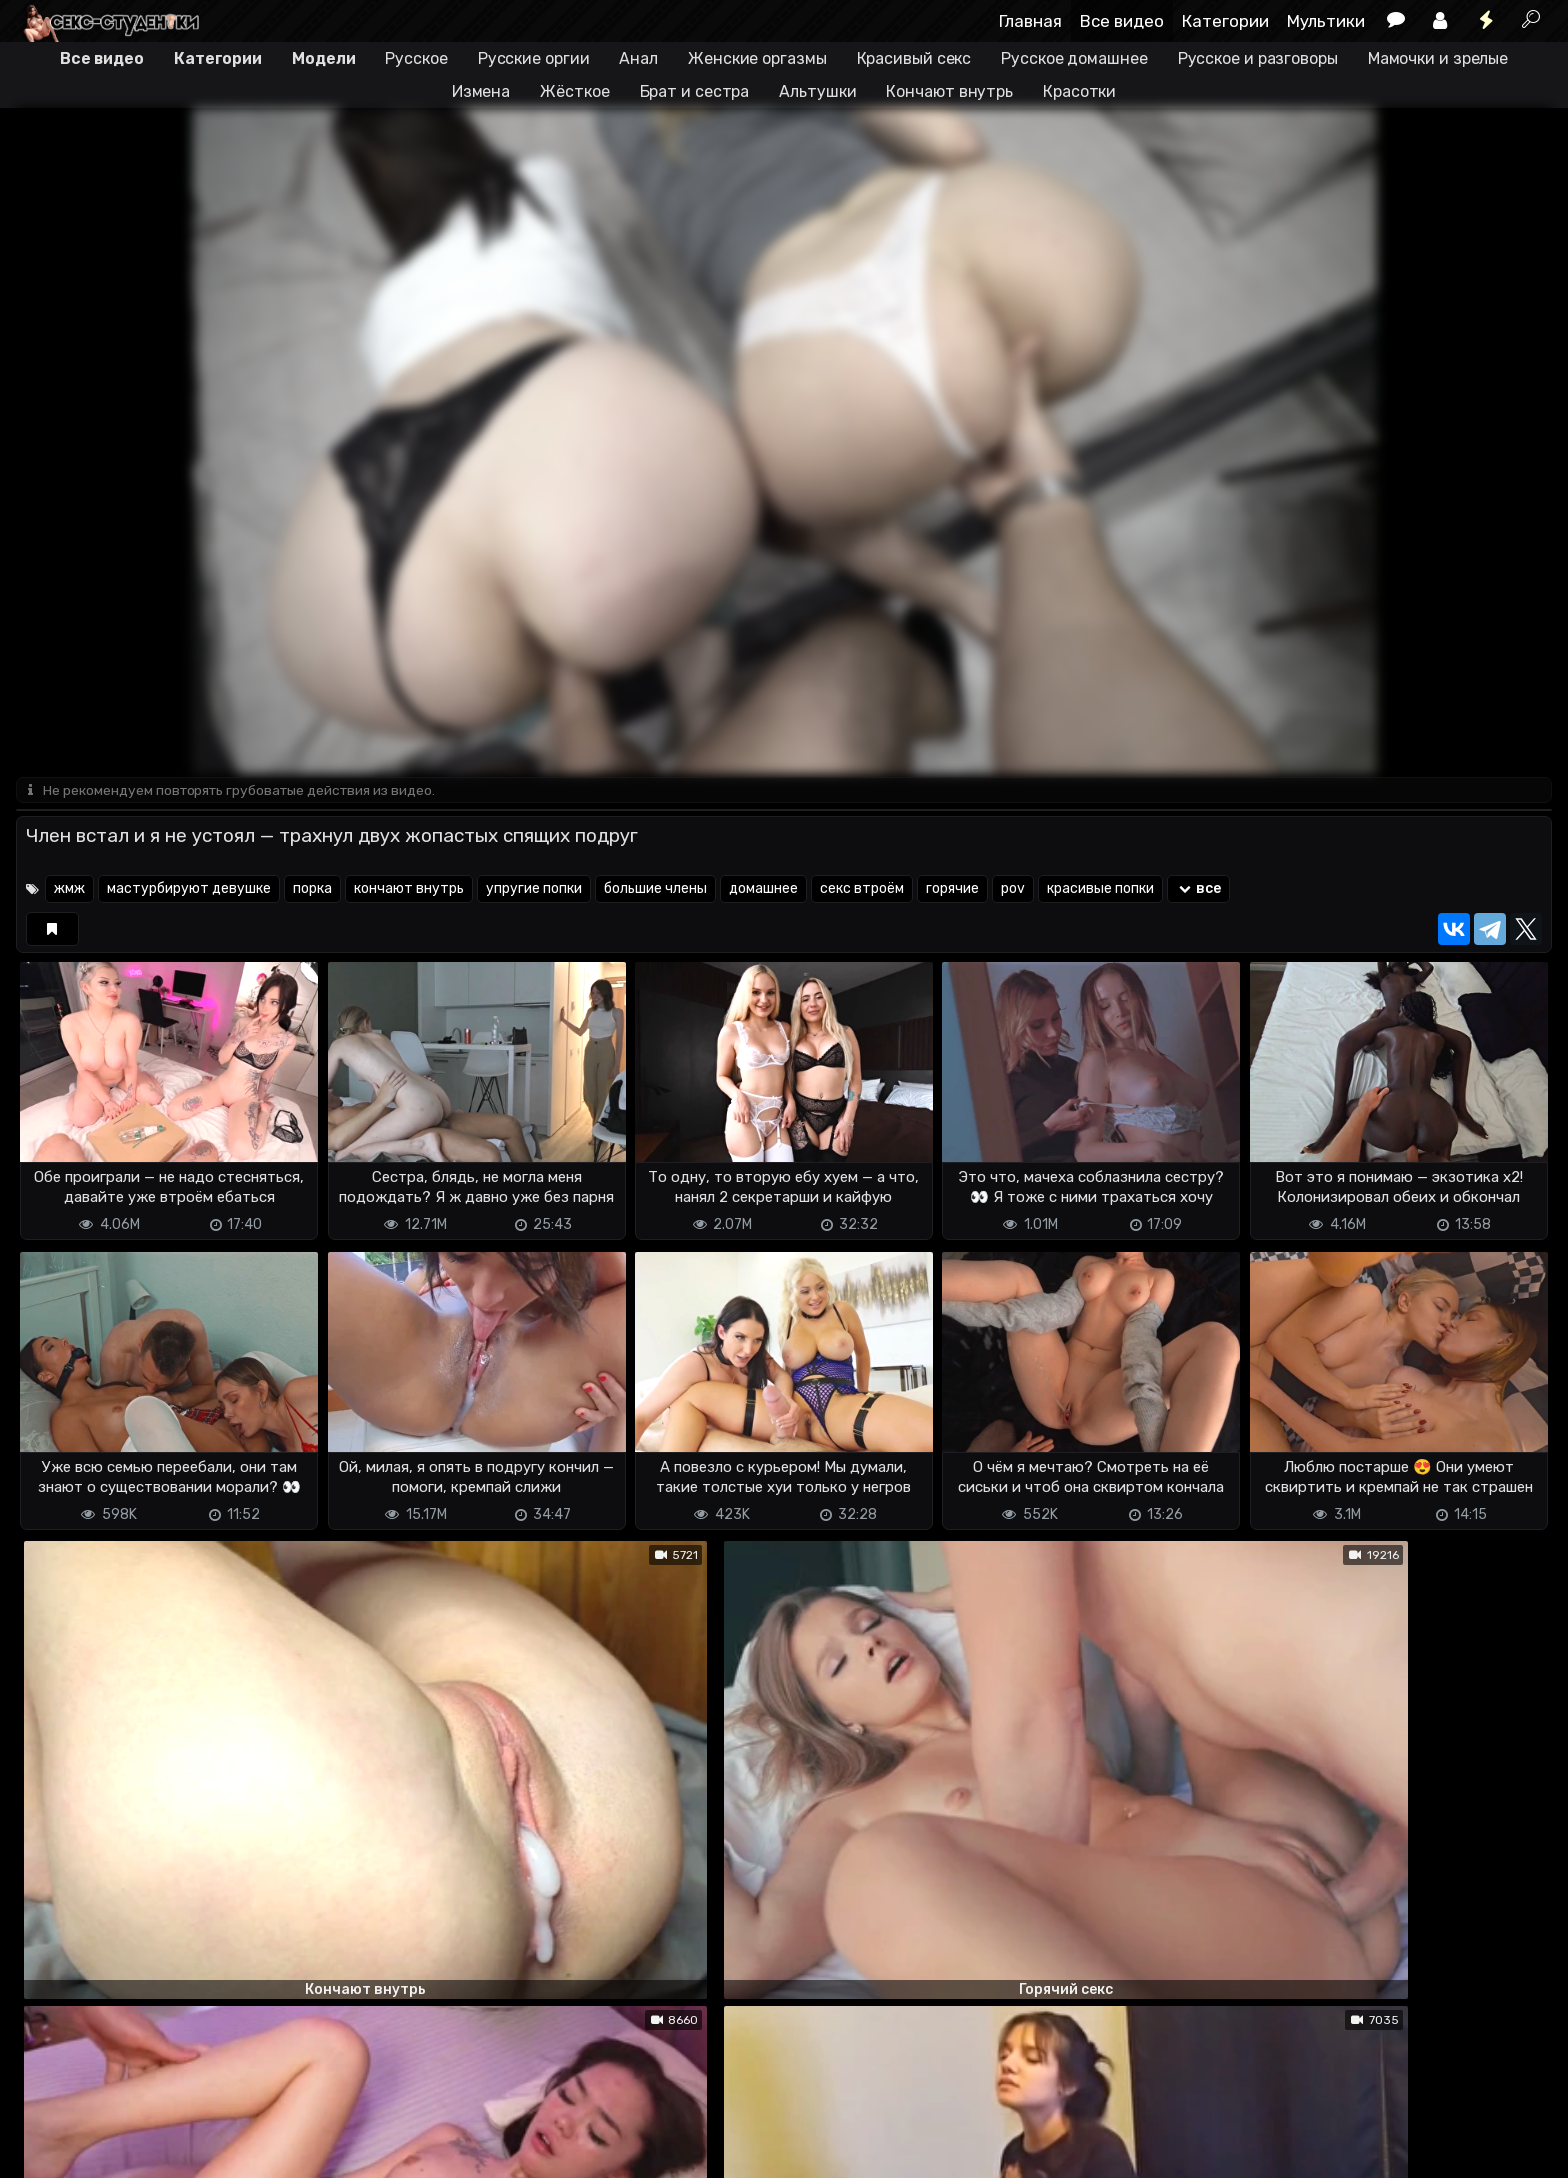 This screenshot has width=1568, height=2178. What do you see at coordinates (1074, 58) in the screenshot?
I see `Русское домашнее` at bounding box center [1074, 58].